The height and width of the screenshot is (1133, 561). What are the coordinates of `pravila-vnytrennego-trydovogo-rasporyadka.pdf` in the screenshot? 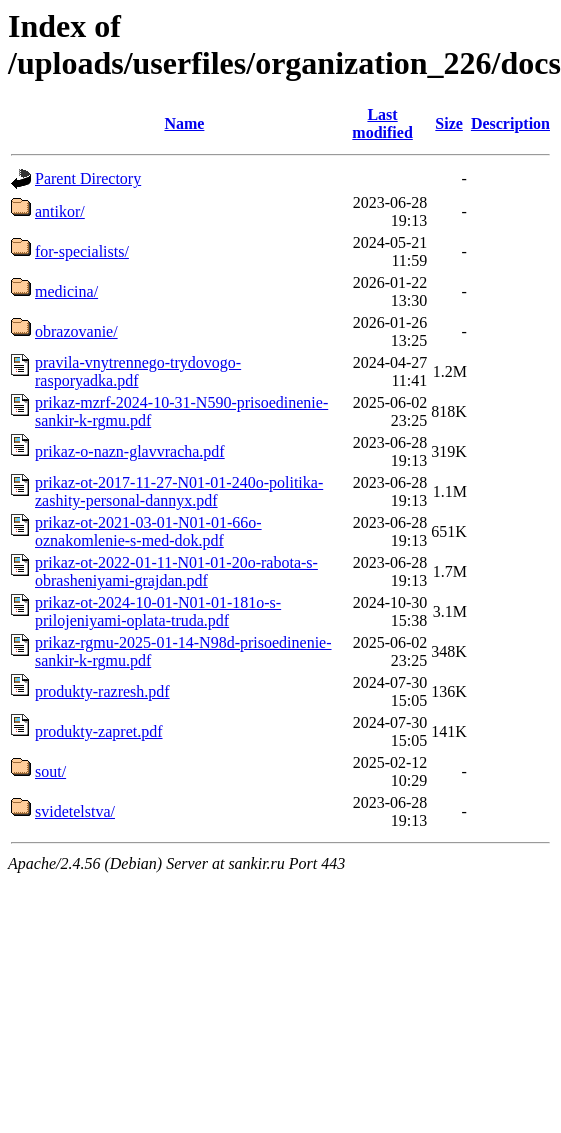 It's located at (138, 371).